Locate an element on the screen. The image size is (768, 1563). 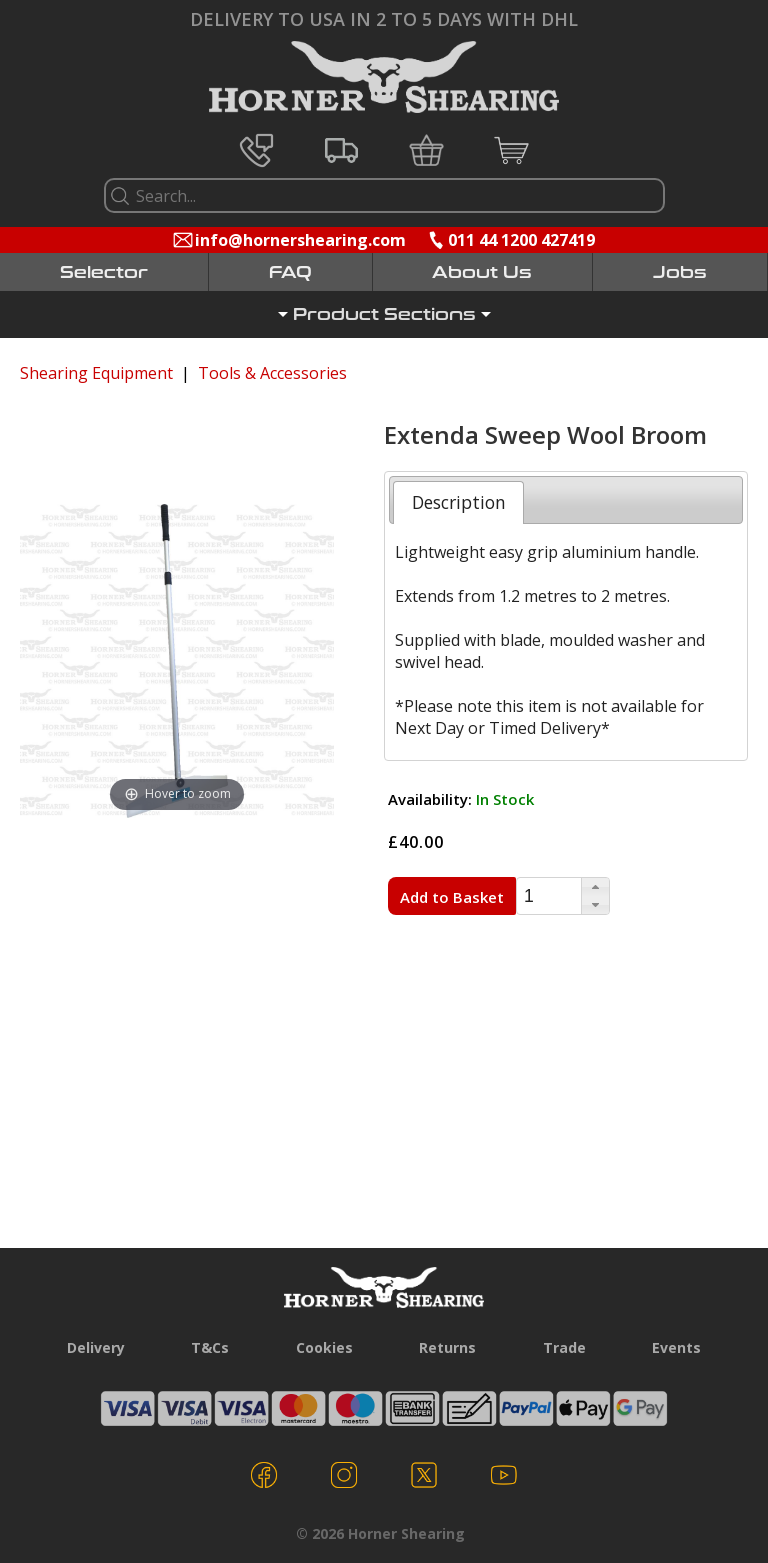
Returns is located at coordinates (447, 1347).